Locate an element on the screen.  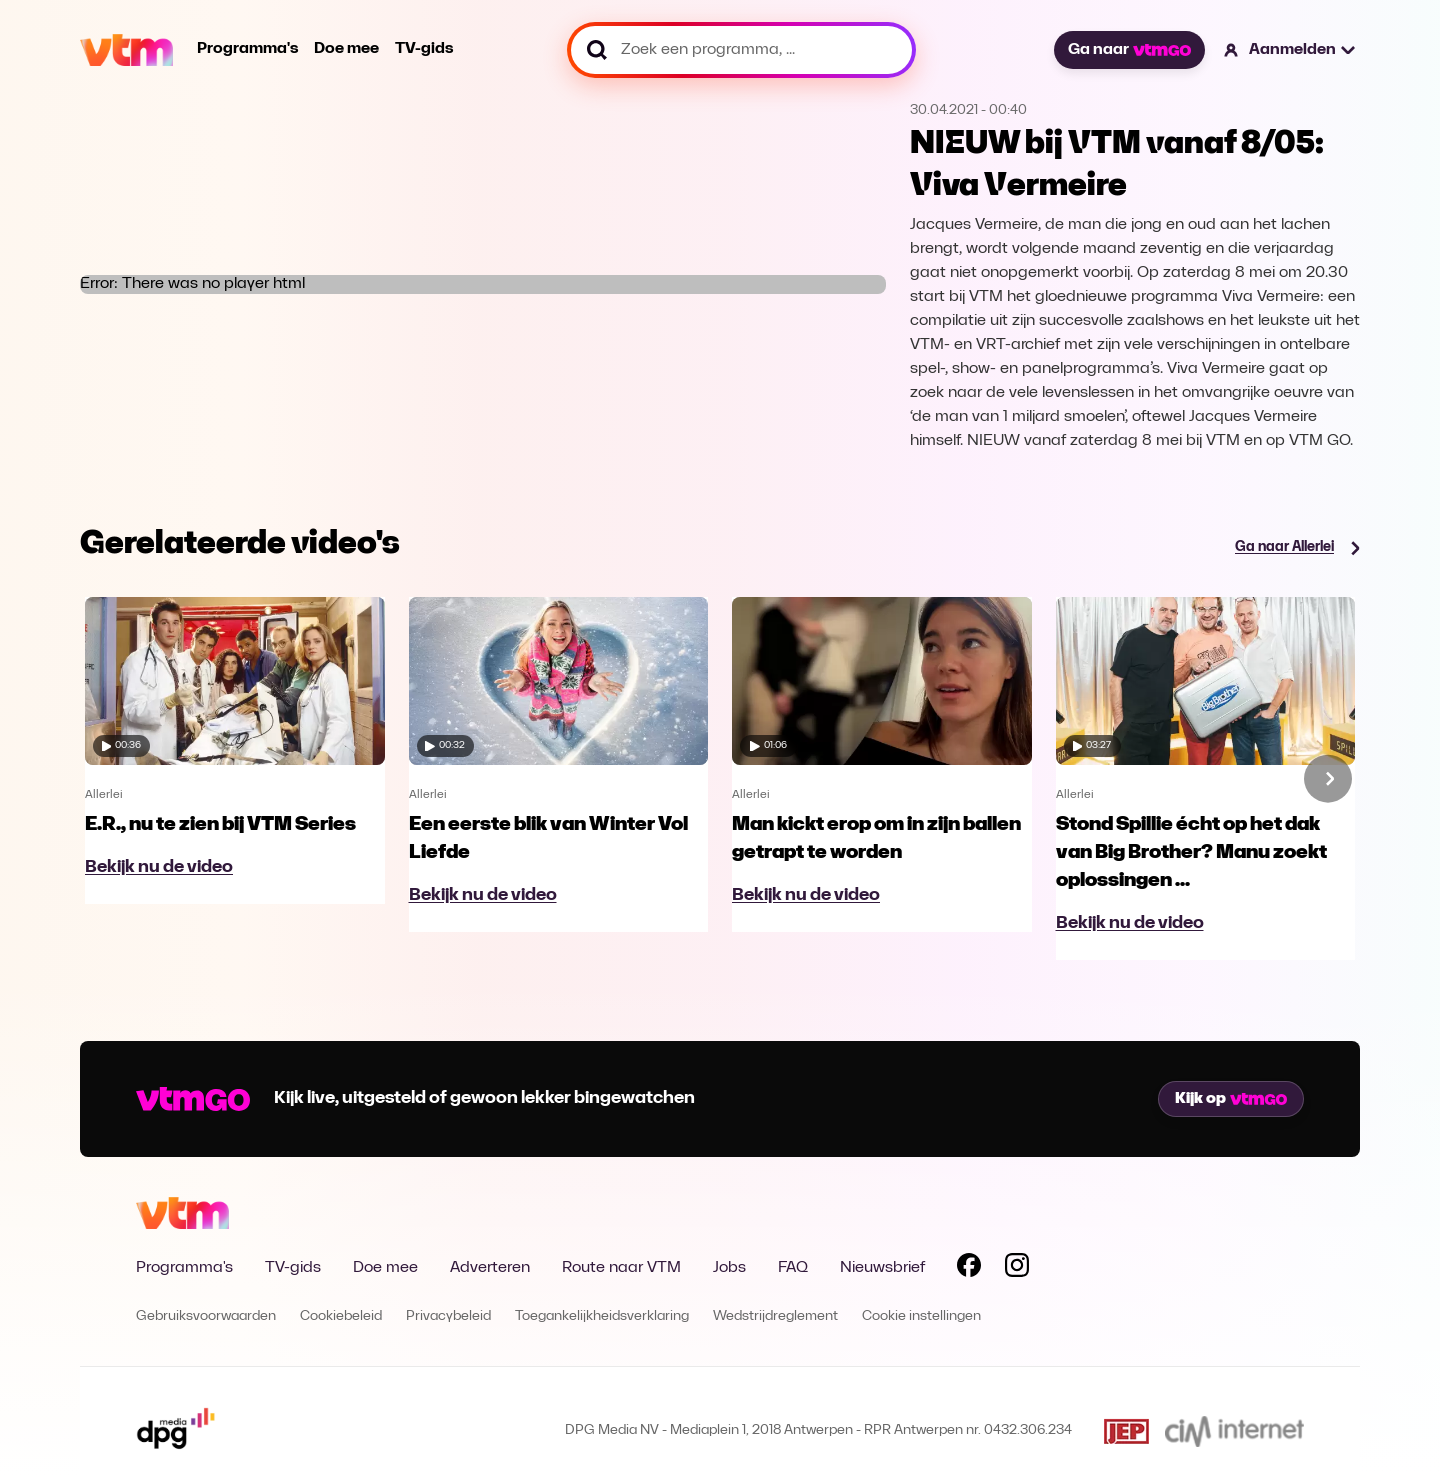
Nieuwsbrief is located at coordinates (882, 1268).